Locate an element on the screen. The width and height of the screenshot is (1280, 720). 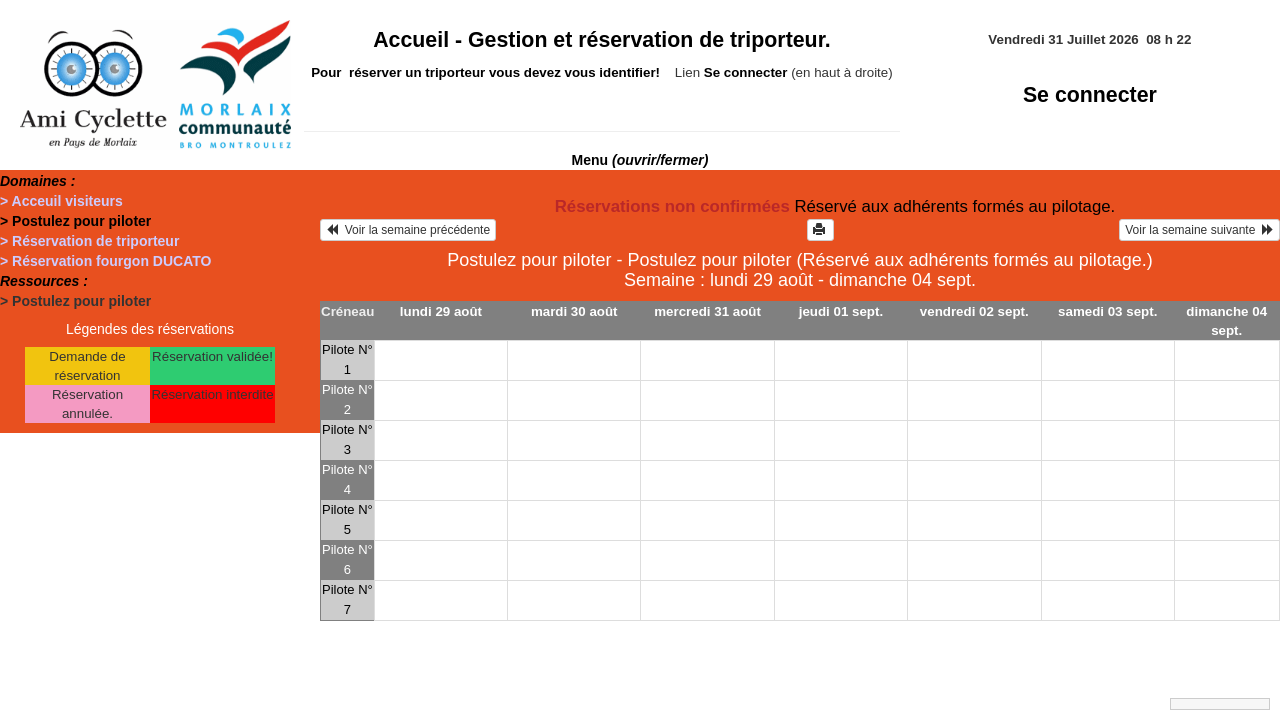
Menu is located at coordinates (640, 160).